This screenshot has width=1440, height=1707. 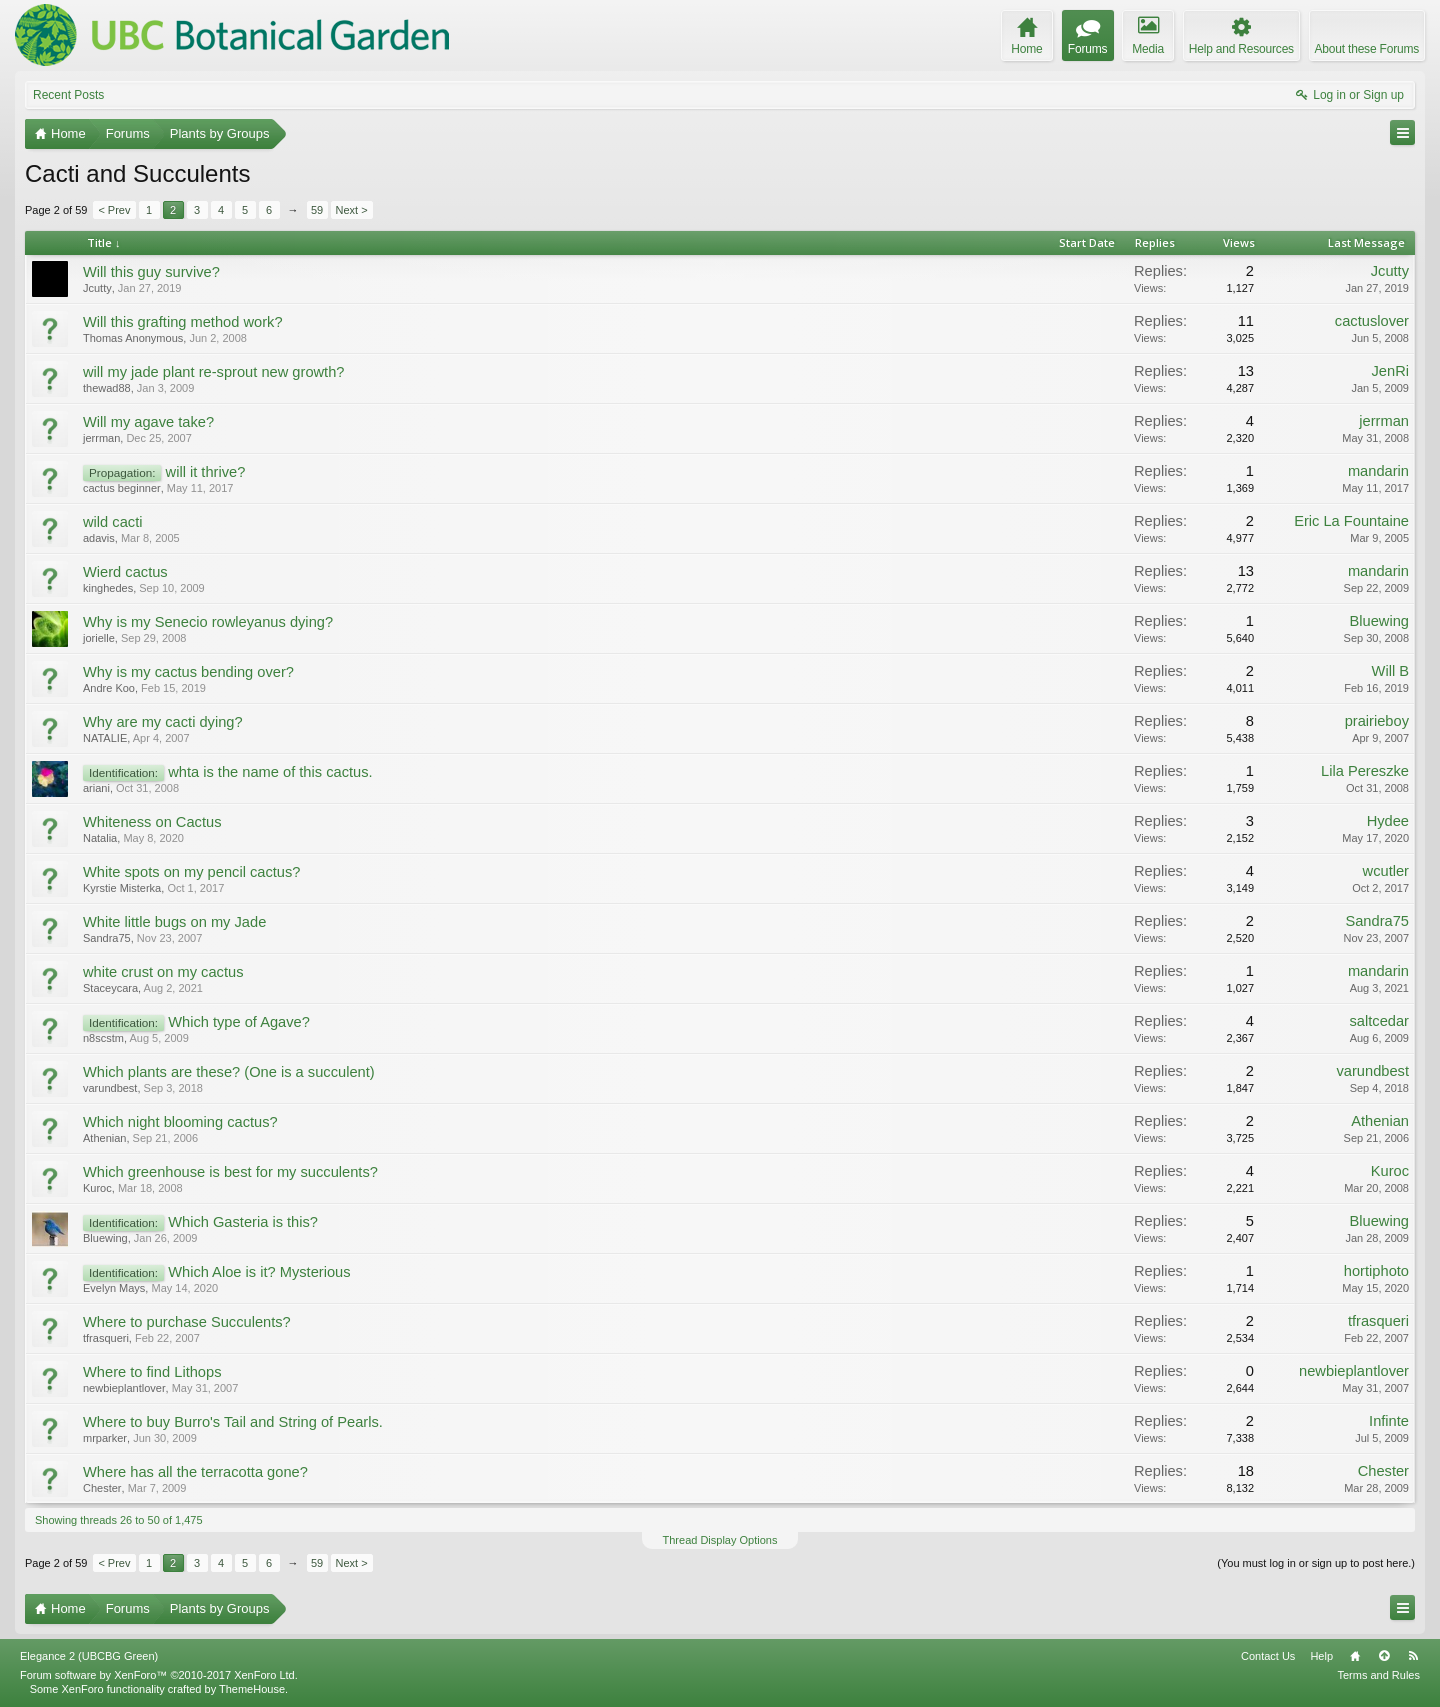 What do you see at coordinates (1390, 671) in the screenshot?
I see `Will B` at bounding box center [1390, 671].